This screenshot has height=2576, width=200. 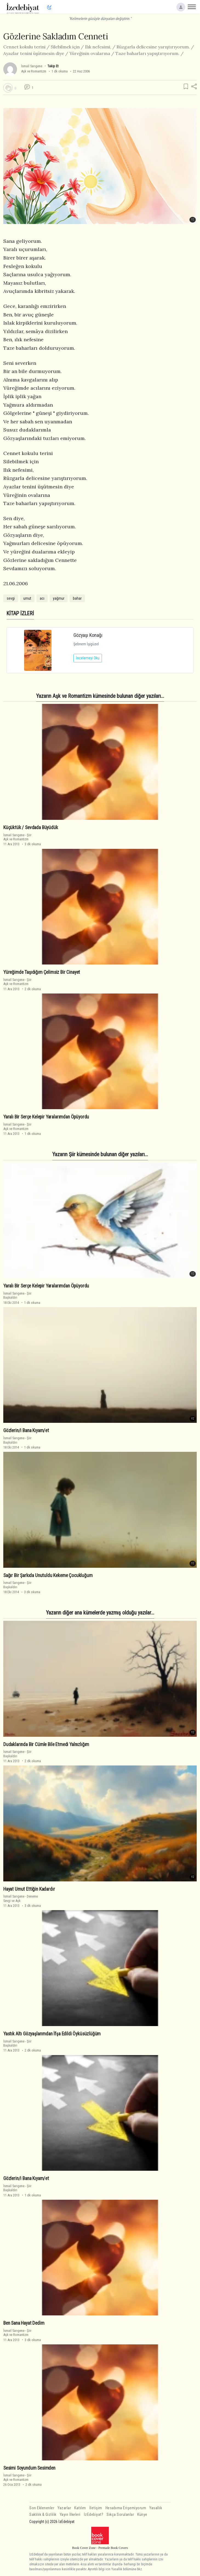 I want to click on bahar, so click(x=77, y=598).